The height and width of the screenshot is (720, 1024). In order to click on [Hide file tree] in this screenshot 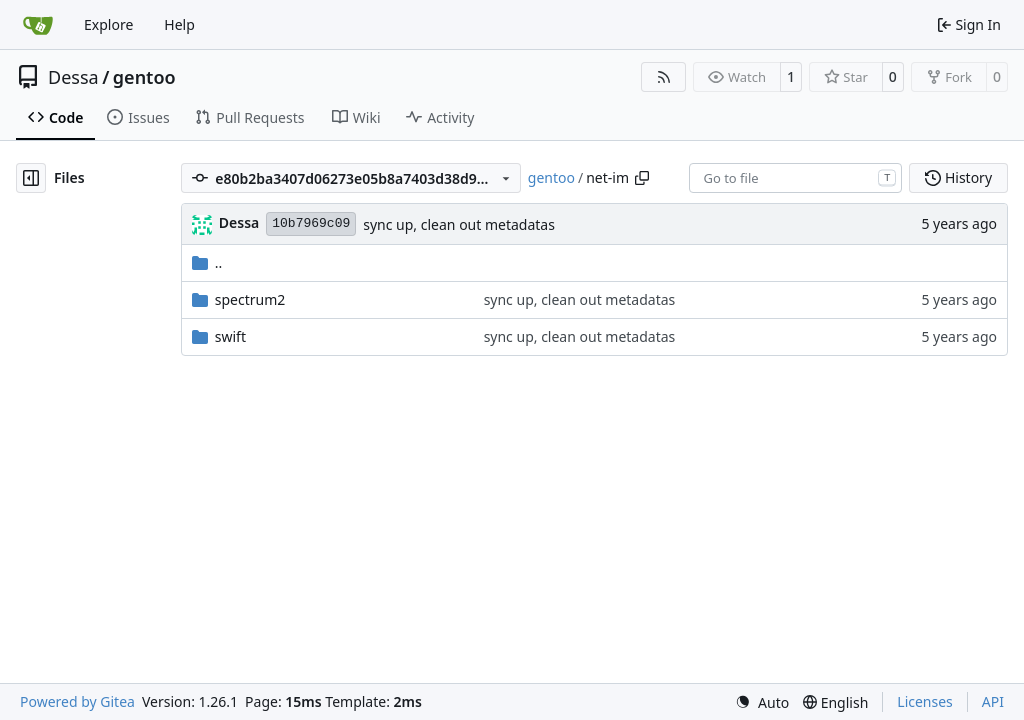, I will do `click(31, 178)`.